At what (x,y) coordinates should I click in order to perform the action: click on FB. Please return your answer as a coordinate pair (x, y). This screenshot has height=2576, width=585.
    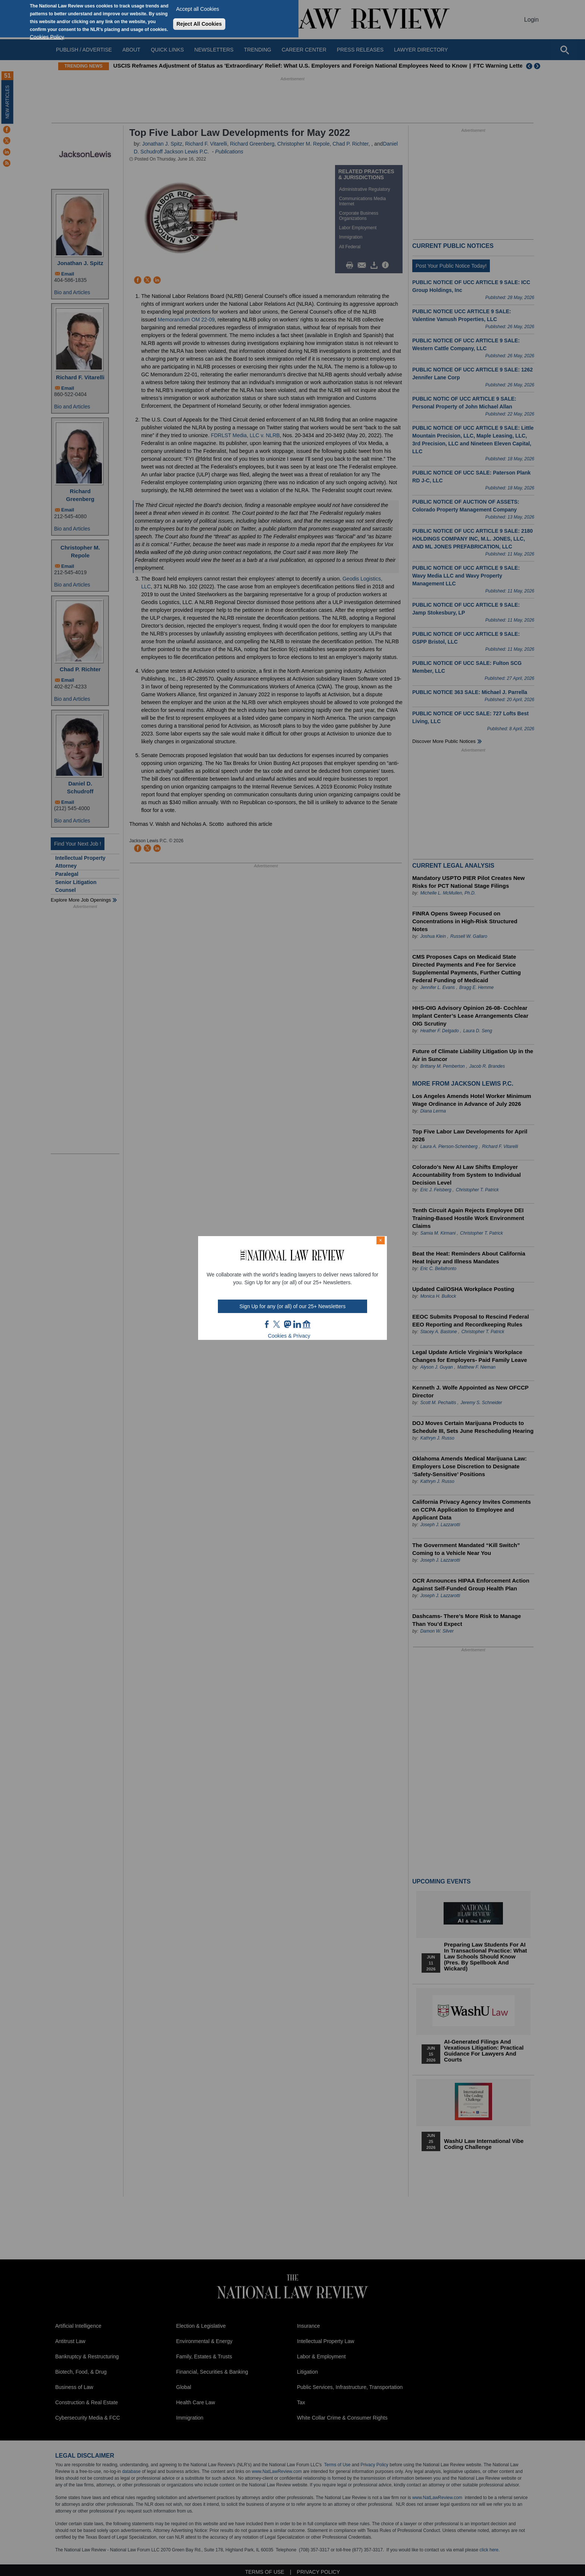
    Looking at the image, I should click on (267, 1324).